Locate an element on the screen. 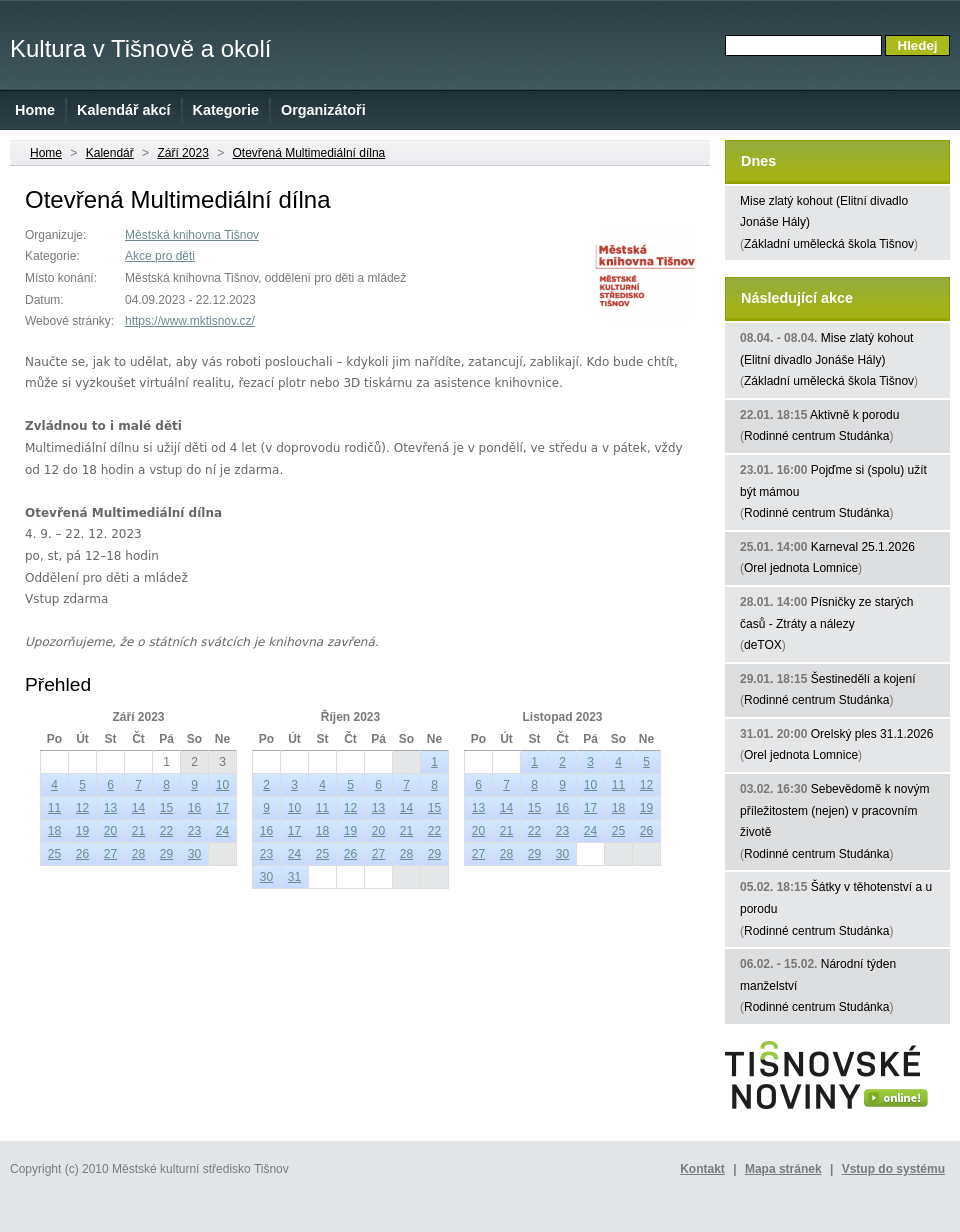  29 is located at coordinates (166, 854).